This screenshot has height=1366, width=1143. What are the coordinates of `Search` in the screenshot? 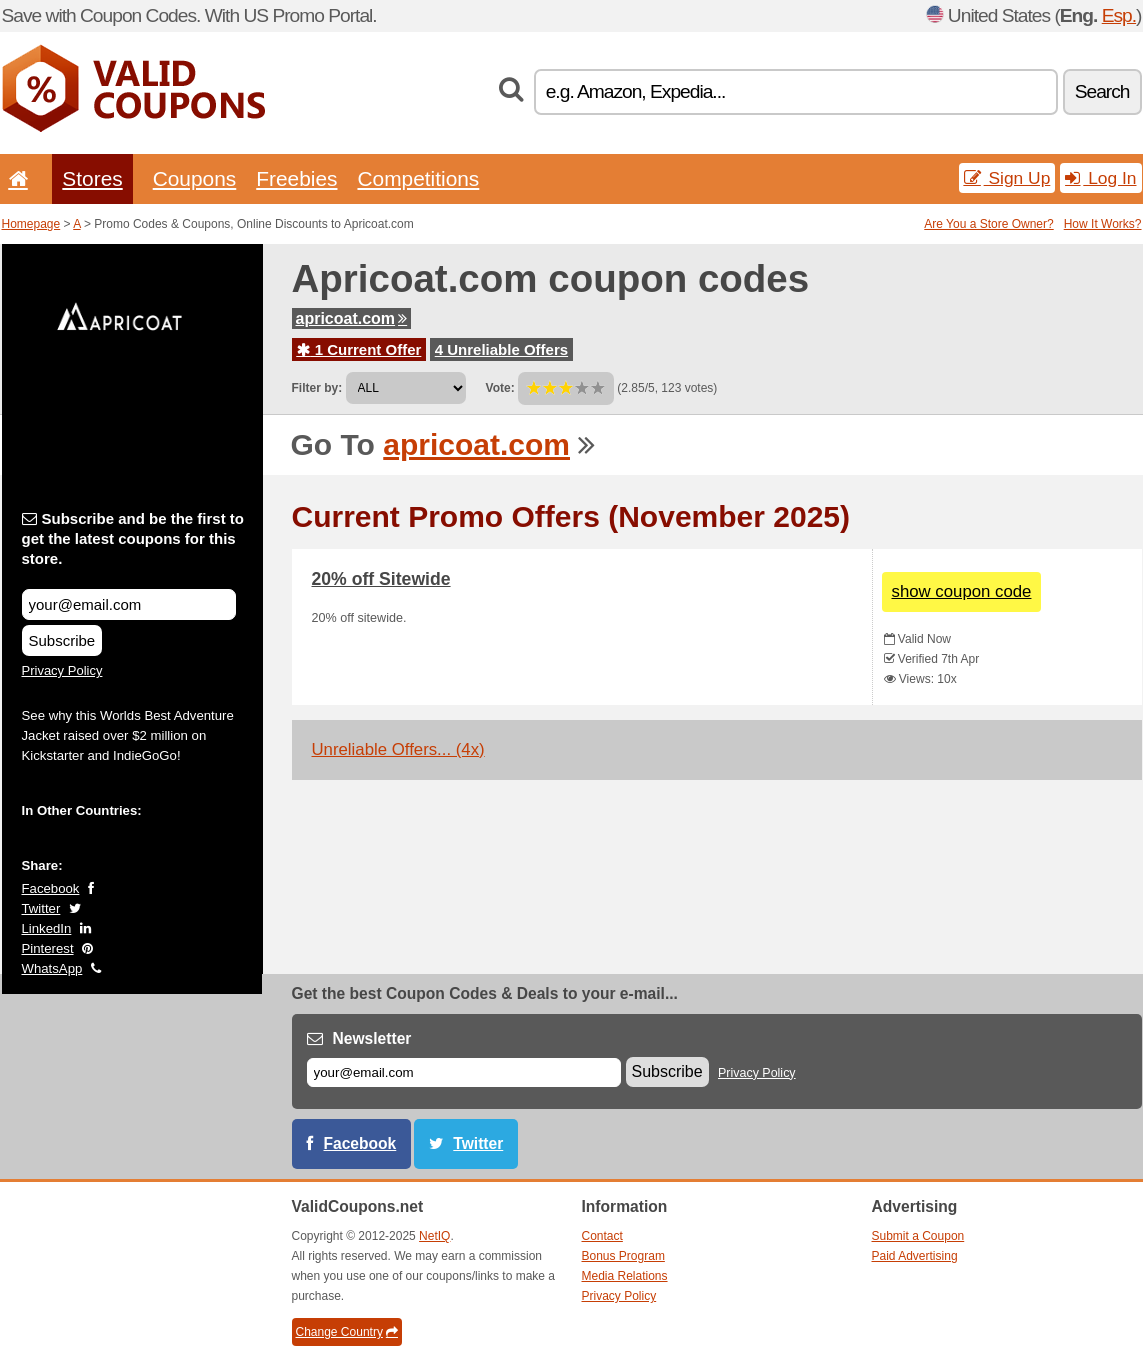 It's located at (1102, 91).